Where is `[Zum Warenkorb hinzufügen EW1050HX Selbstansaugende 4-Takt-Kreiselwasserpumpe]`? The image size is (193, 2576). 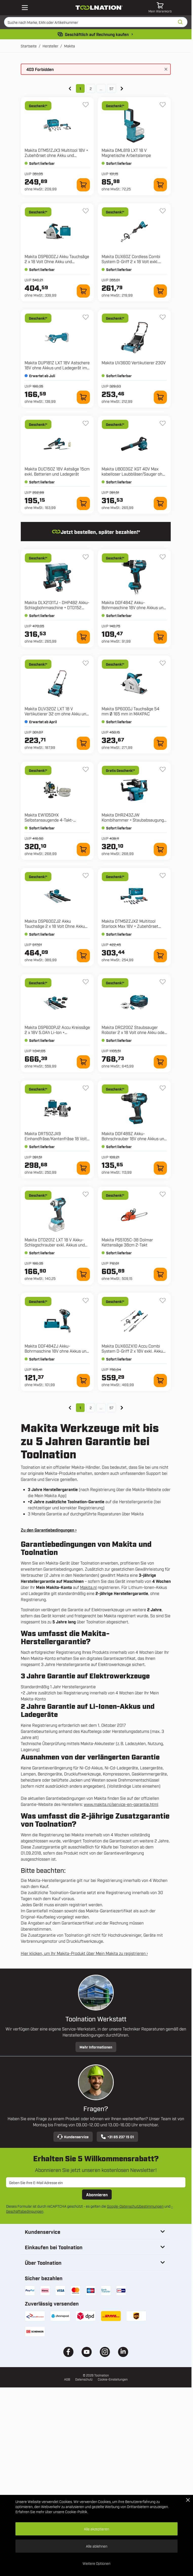
[Zum Warenkorb hinzufügen EW1050HX Selbstansaugende 4-Takt-Kreiselwasserpumpe] is located at coordinates (83, 849).